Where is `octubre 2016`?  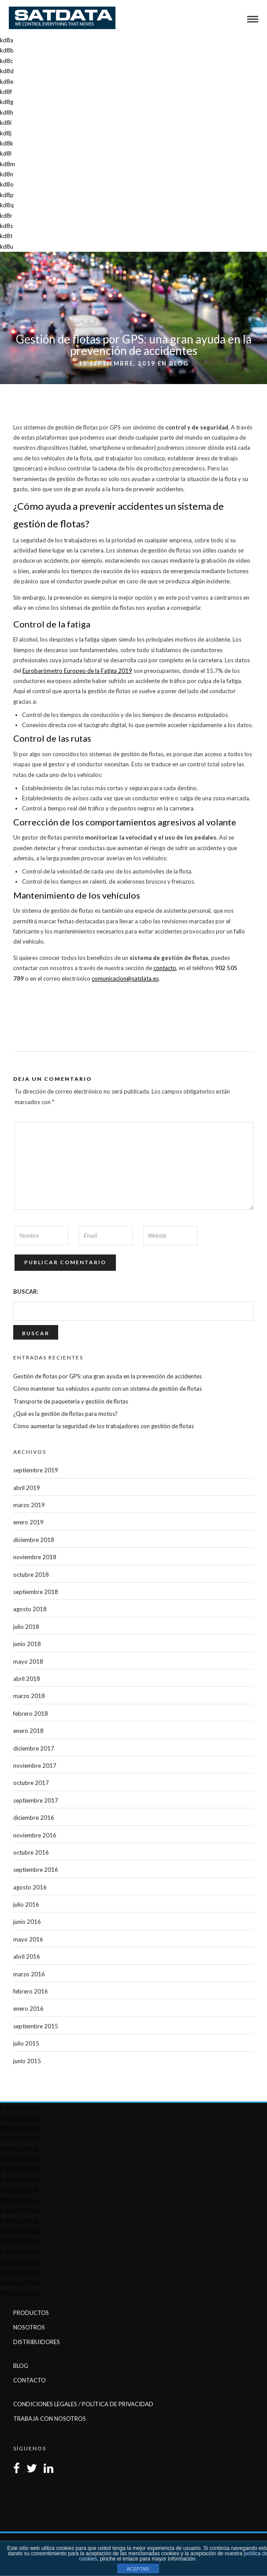
octubre 2016 is located at coordinates (31, 1852).